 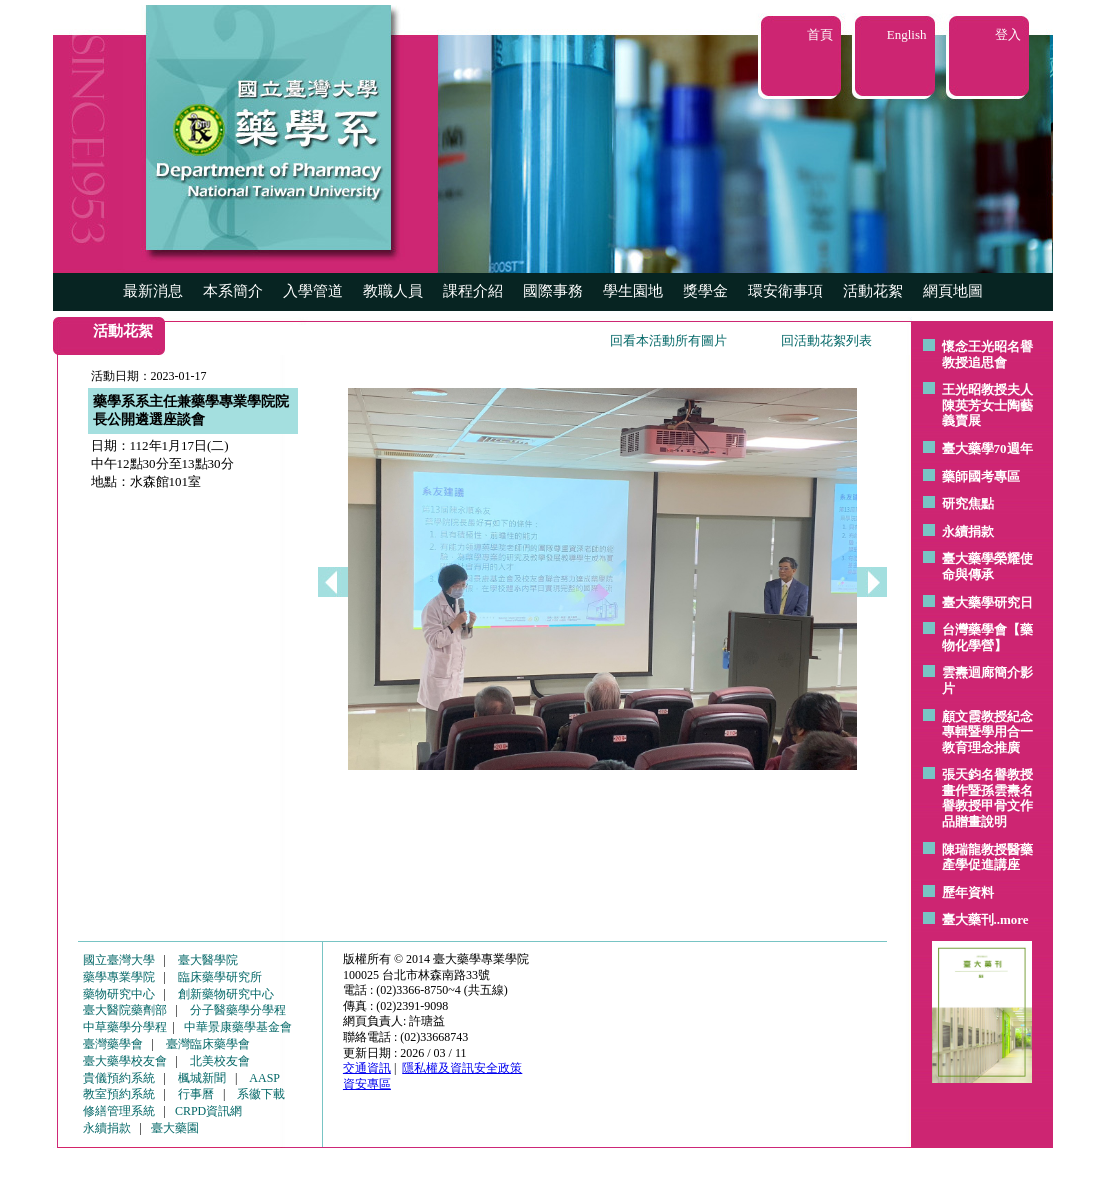 What do you see at coordinates (119, 994) in the screenshot?
I see `藥物研究中心` at bounding box center [119, 994].